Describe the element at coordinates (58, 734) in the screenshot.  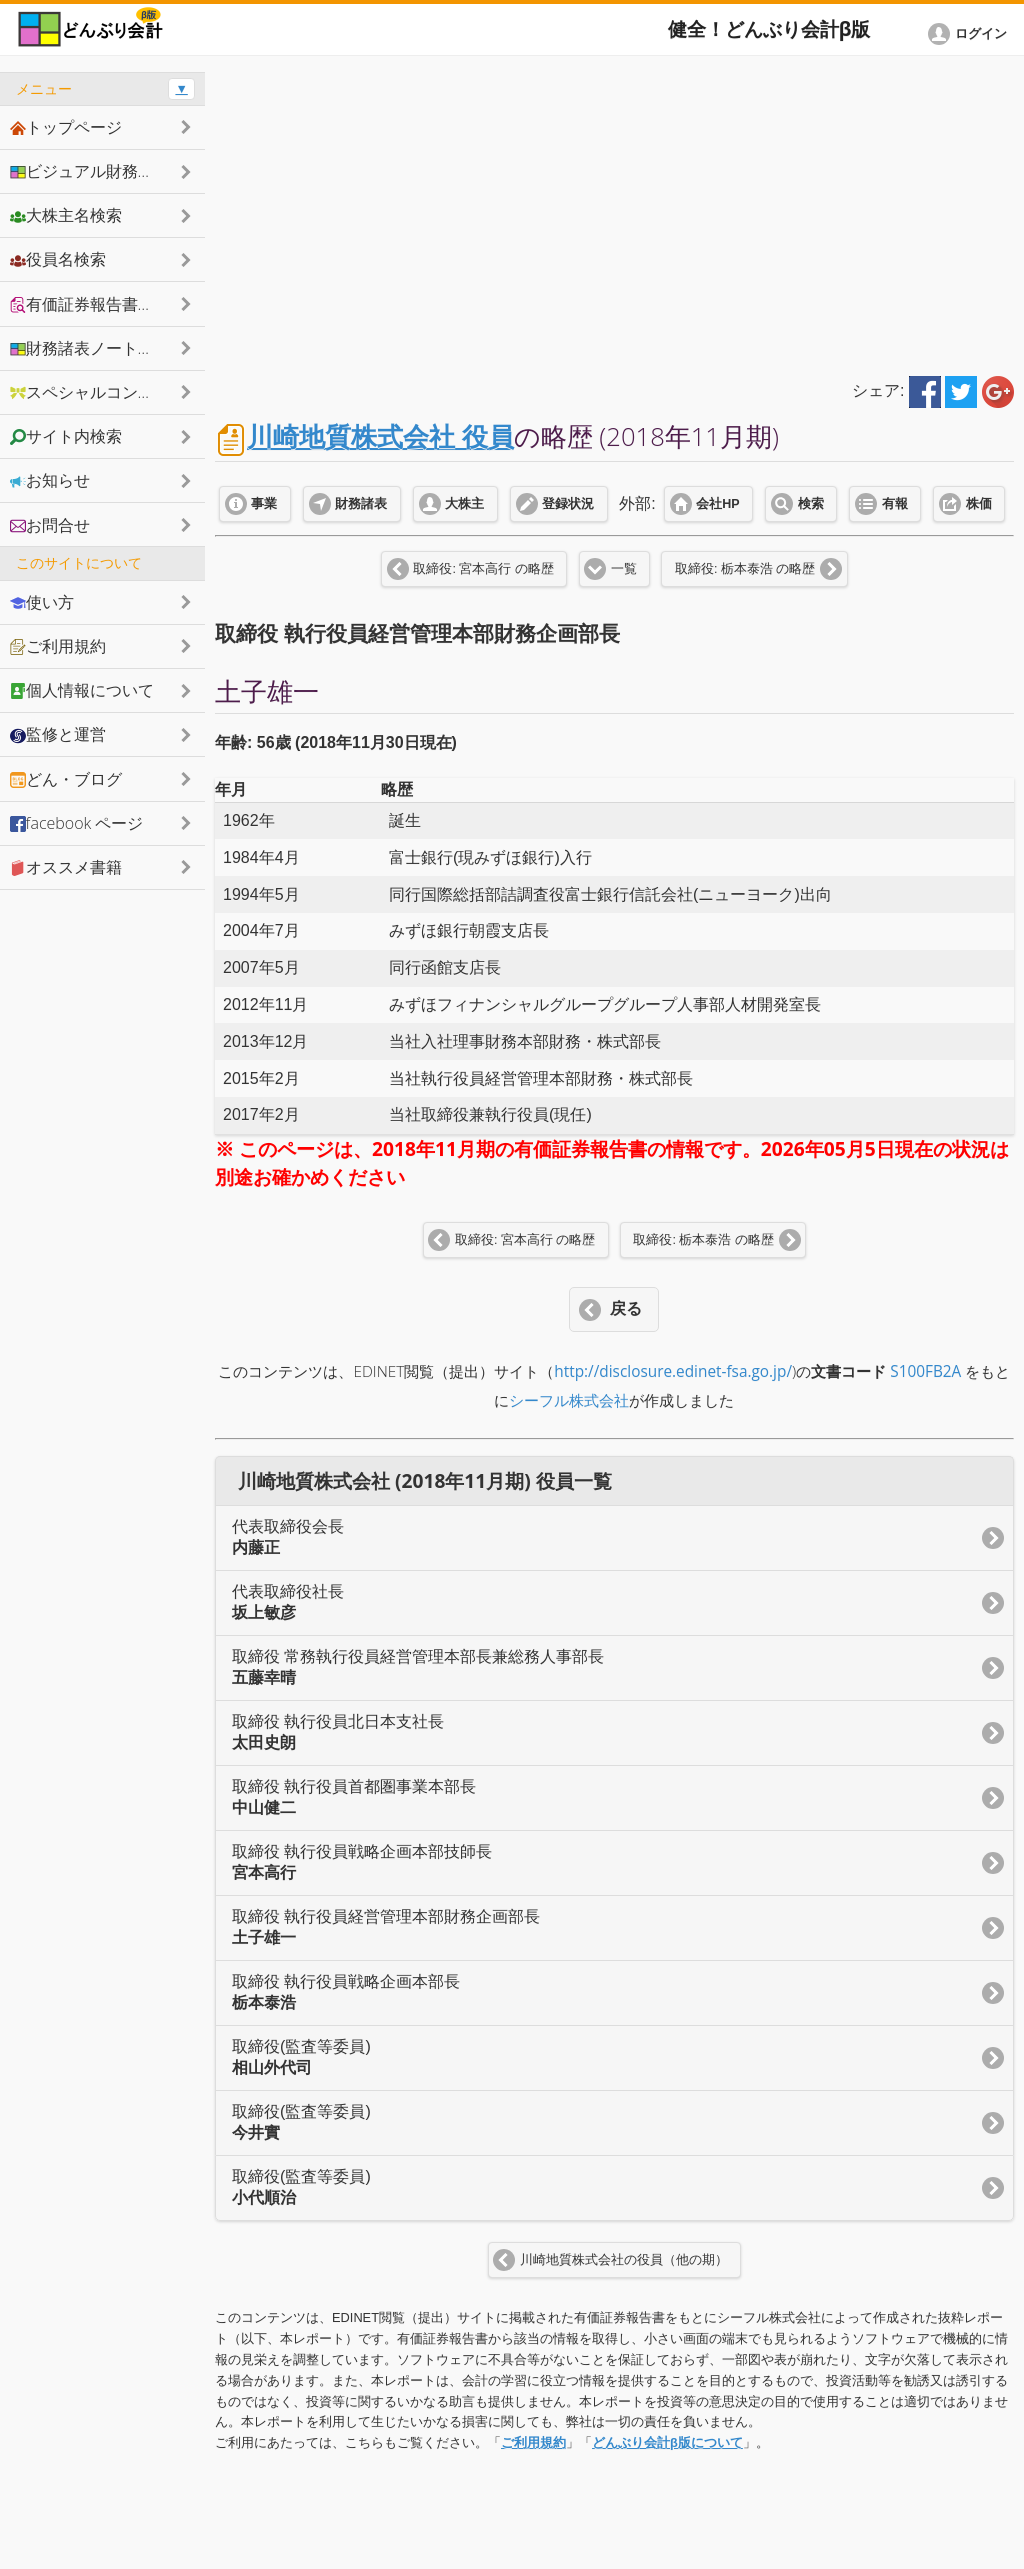
I see `監修と運営` at that location.